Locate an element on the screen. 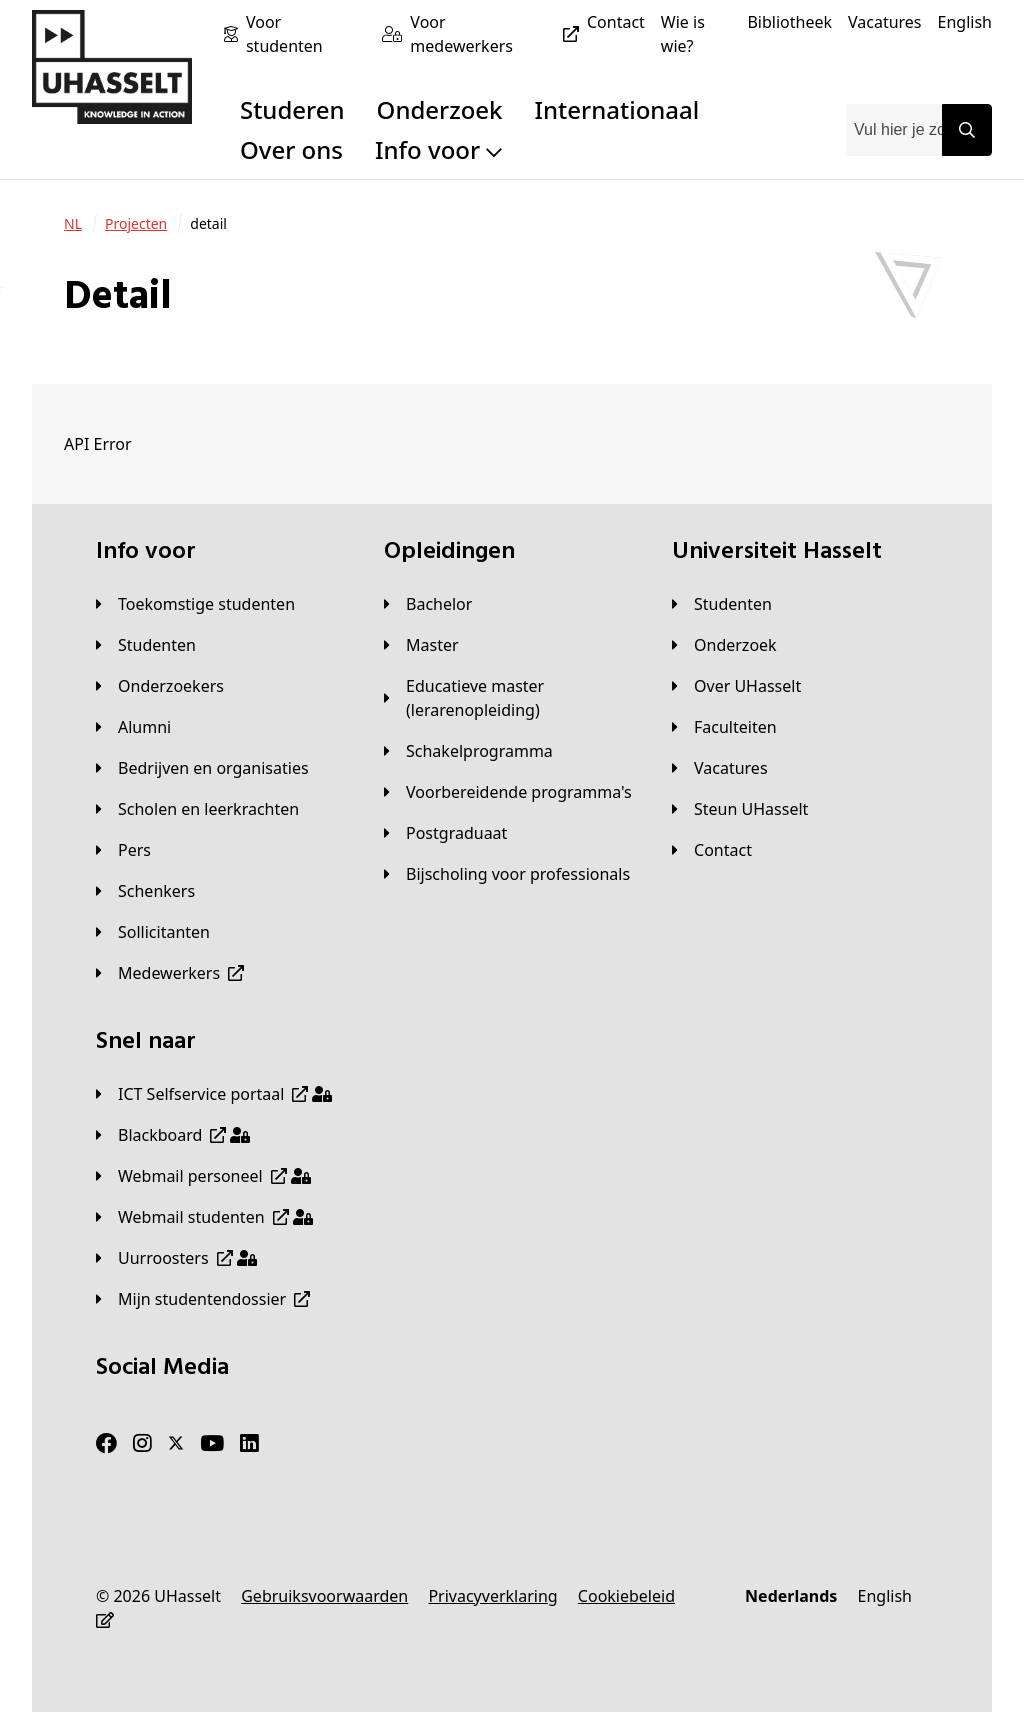 Image resolution: width=1024 pixels, height=1715 pixels. [NL] is located at coordinates (73, 224).